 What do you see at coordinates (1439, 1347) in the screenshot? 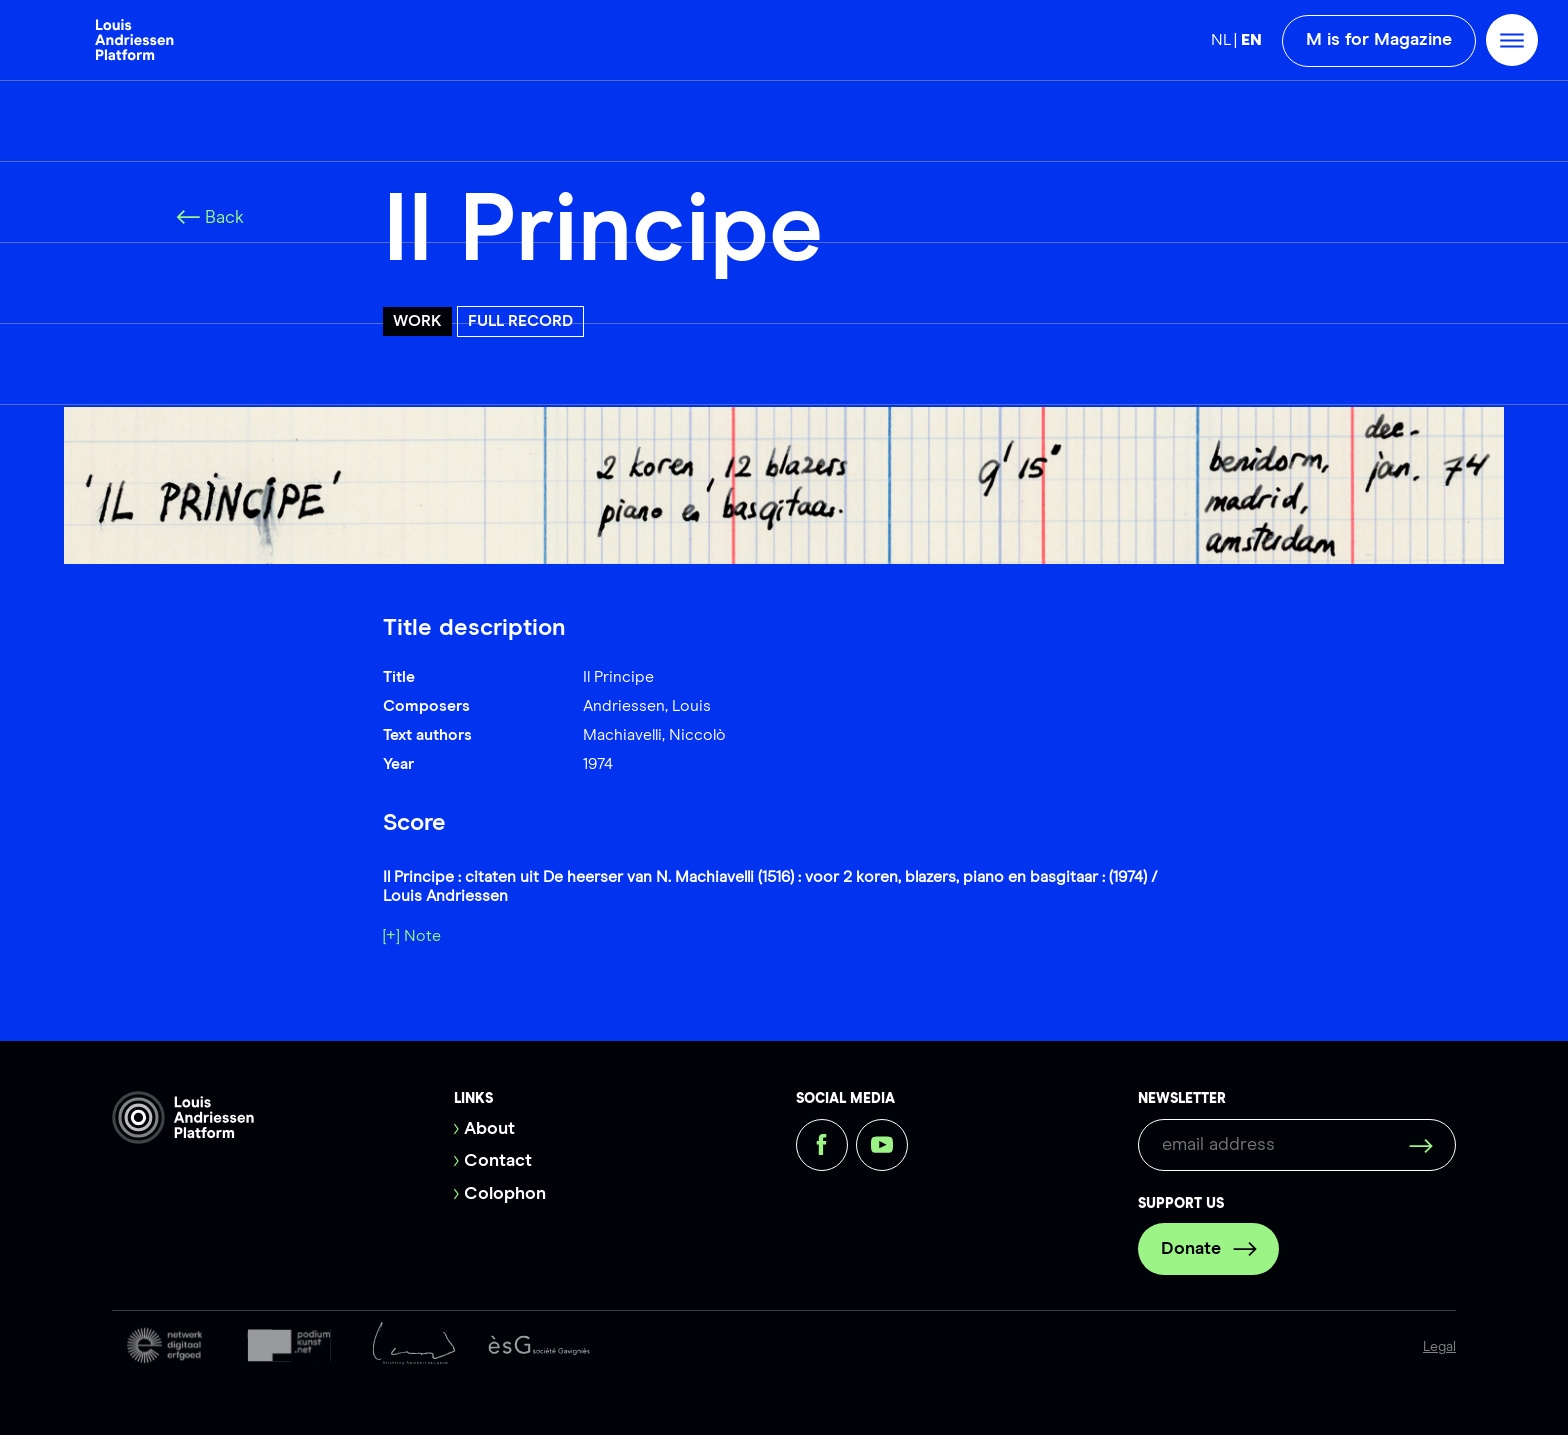
I see `Legal` at bounding box center [1439, 1347].